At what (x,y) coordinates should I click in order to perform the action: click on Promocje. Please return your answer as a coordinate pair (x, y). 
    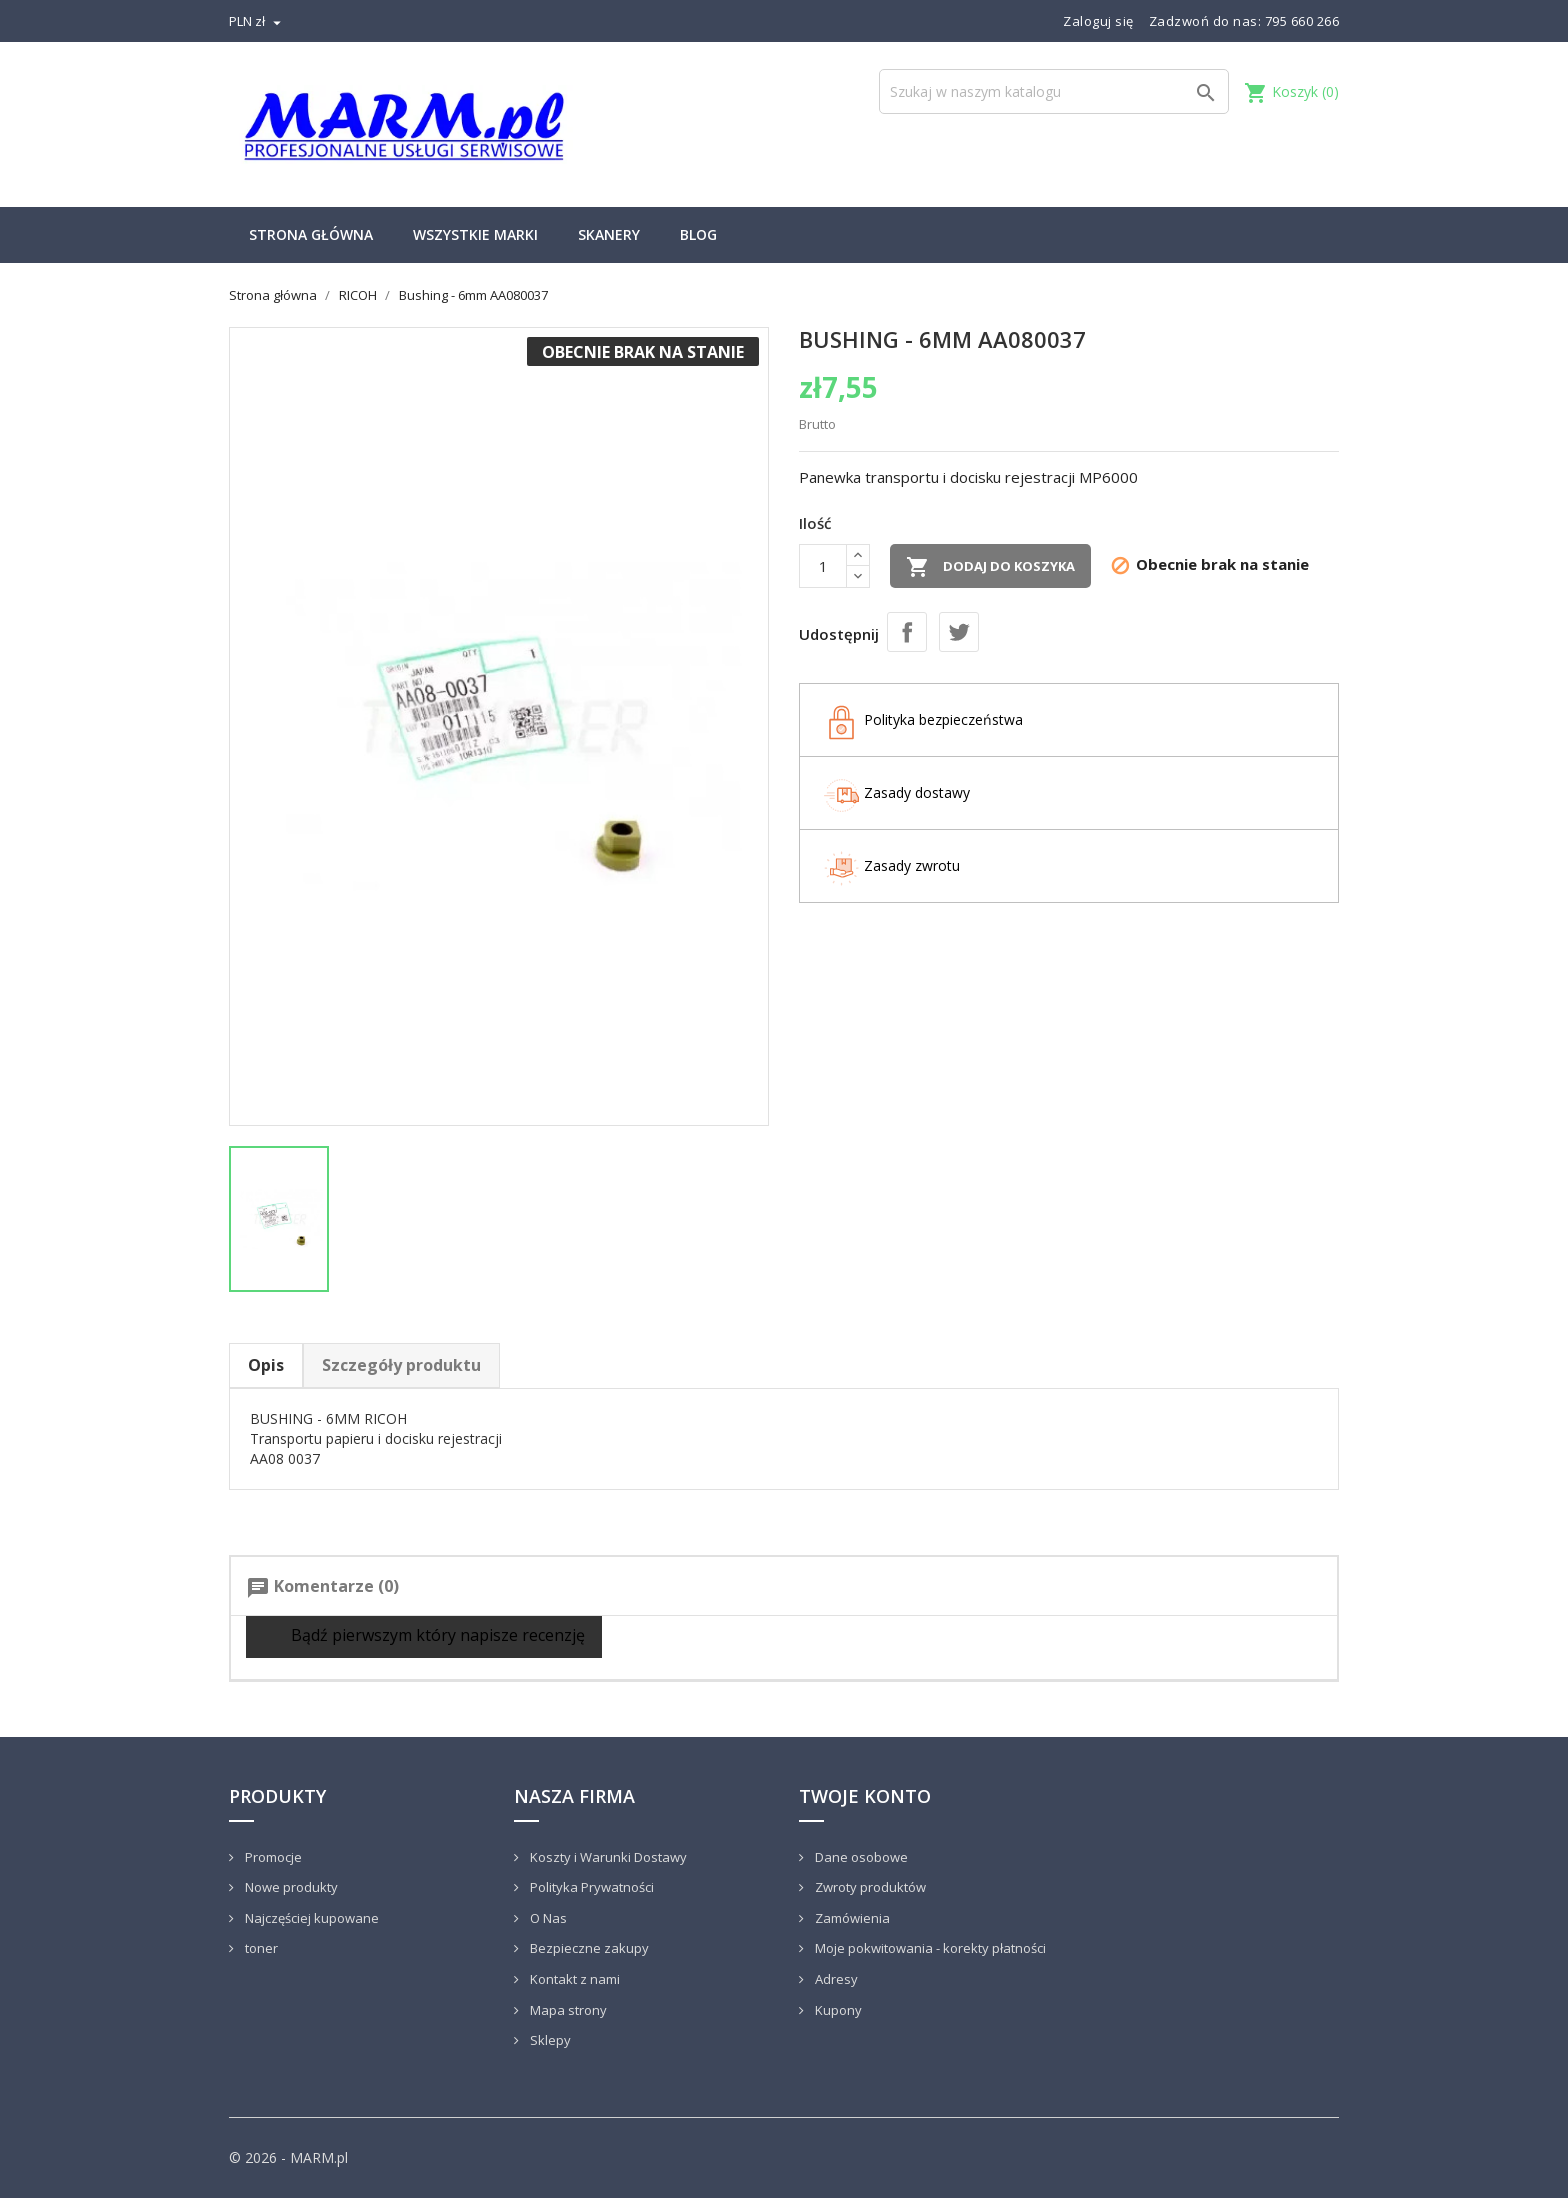
    Looking at the image, I should click on (272, 1857).